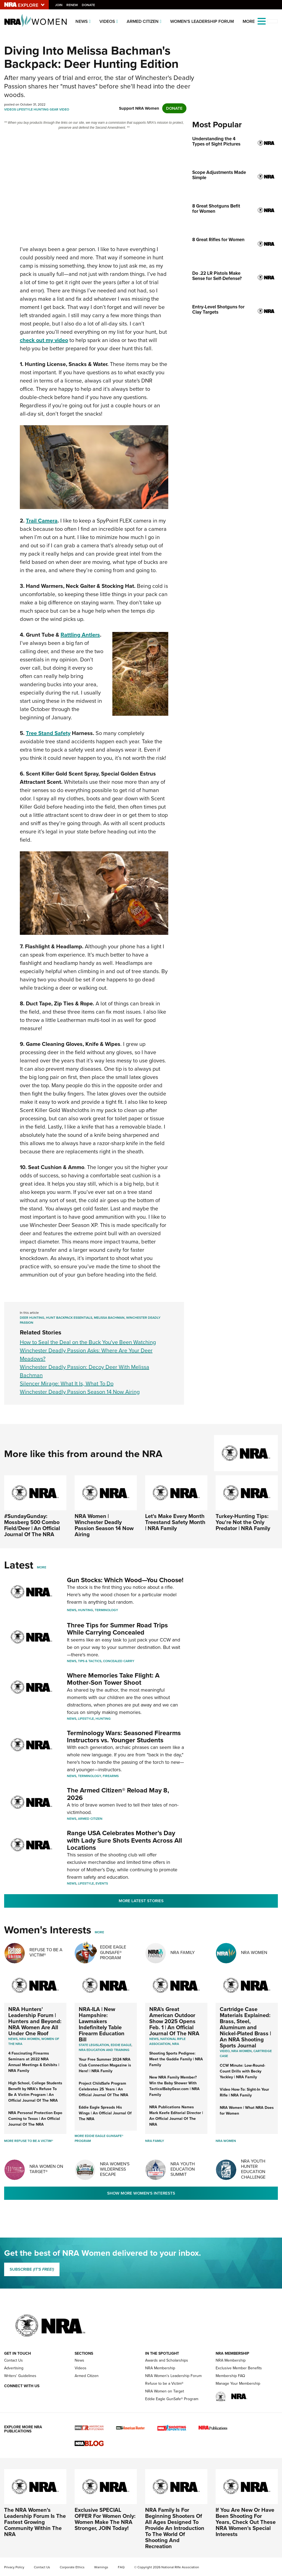 The height and width of the screenshot is (2576, 282). I want to click on FAQ, so click(121, 2567).